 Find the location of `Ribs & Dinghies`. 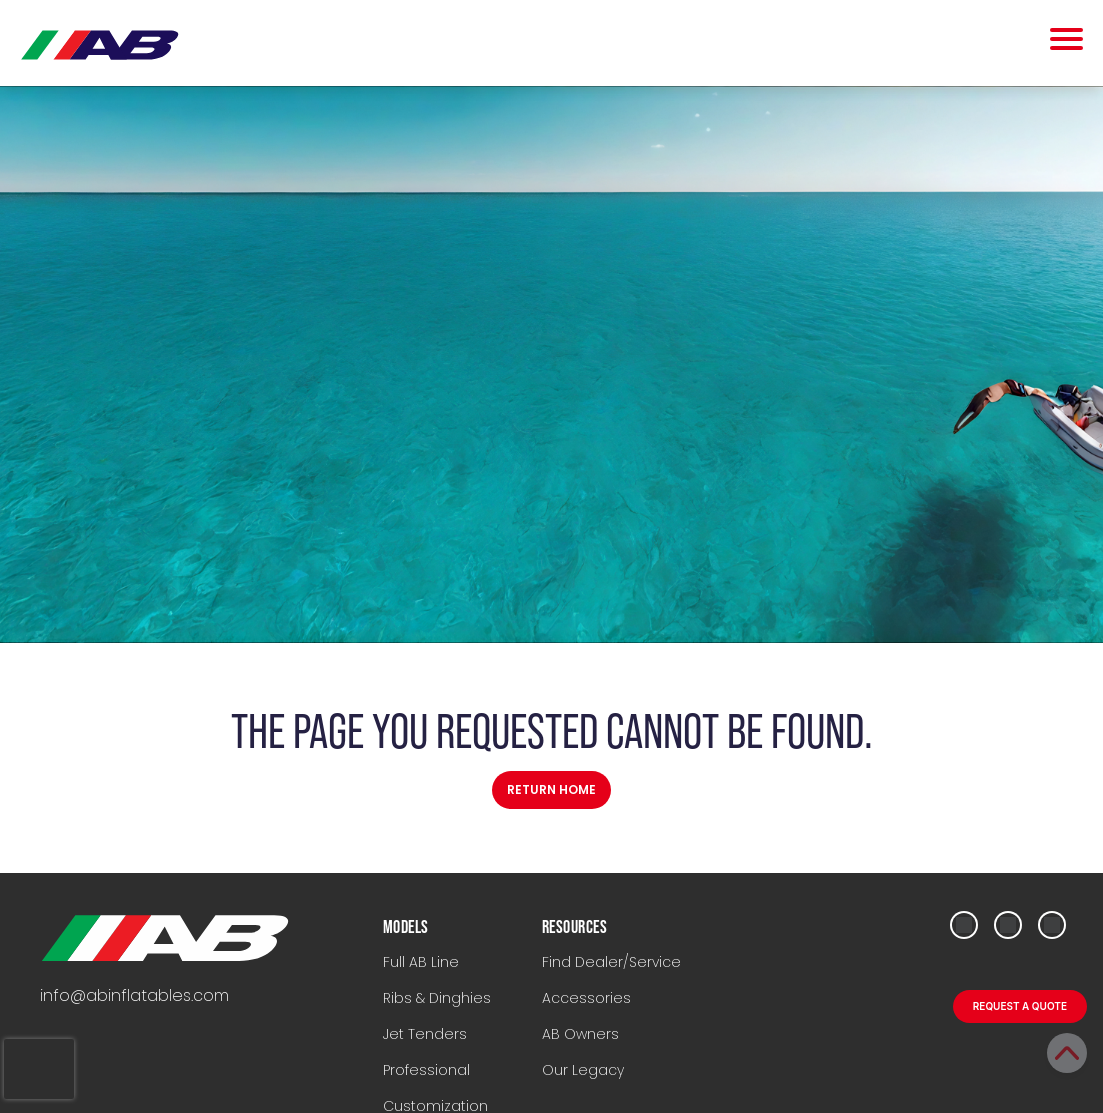

Ribs & Dinghies is located at coordinates (437, 998).